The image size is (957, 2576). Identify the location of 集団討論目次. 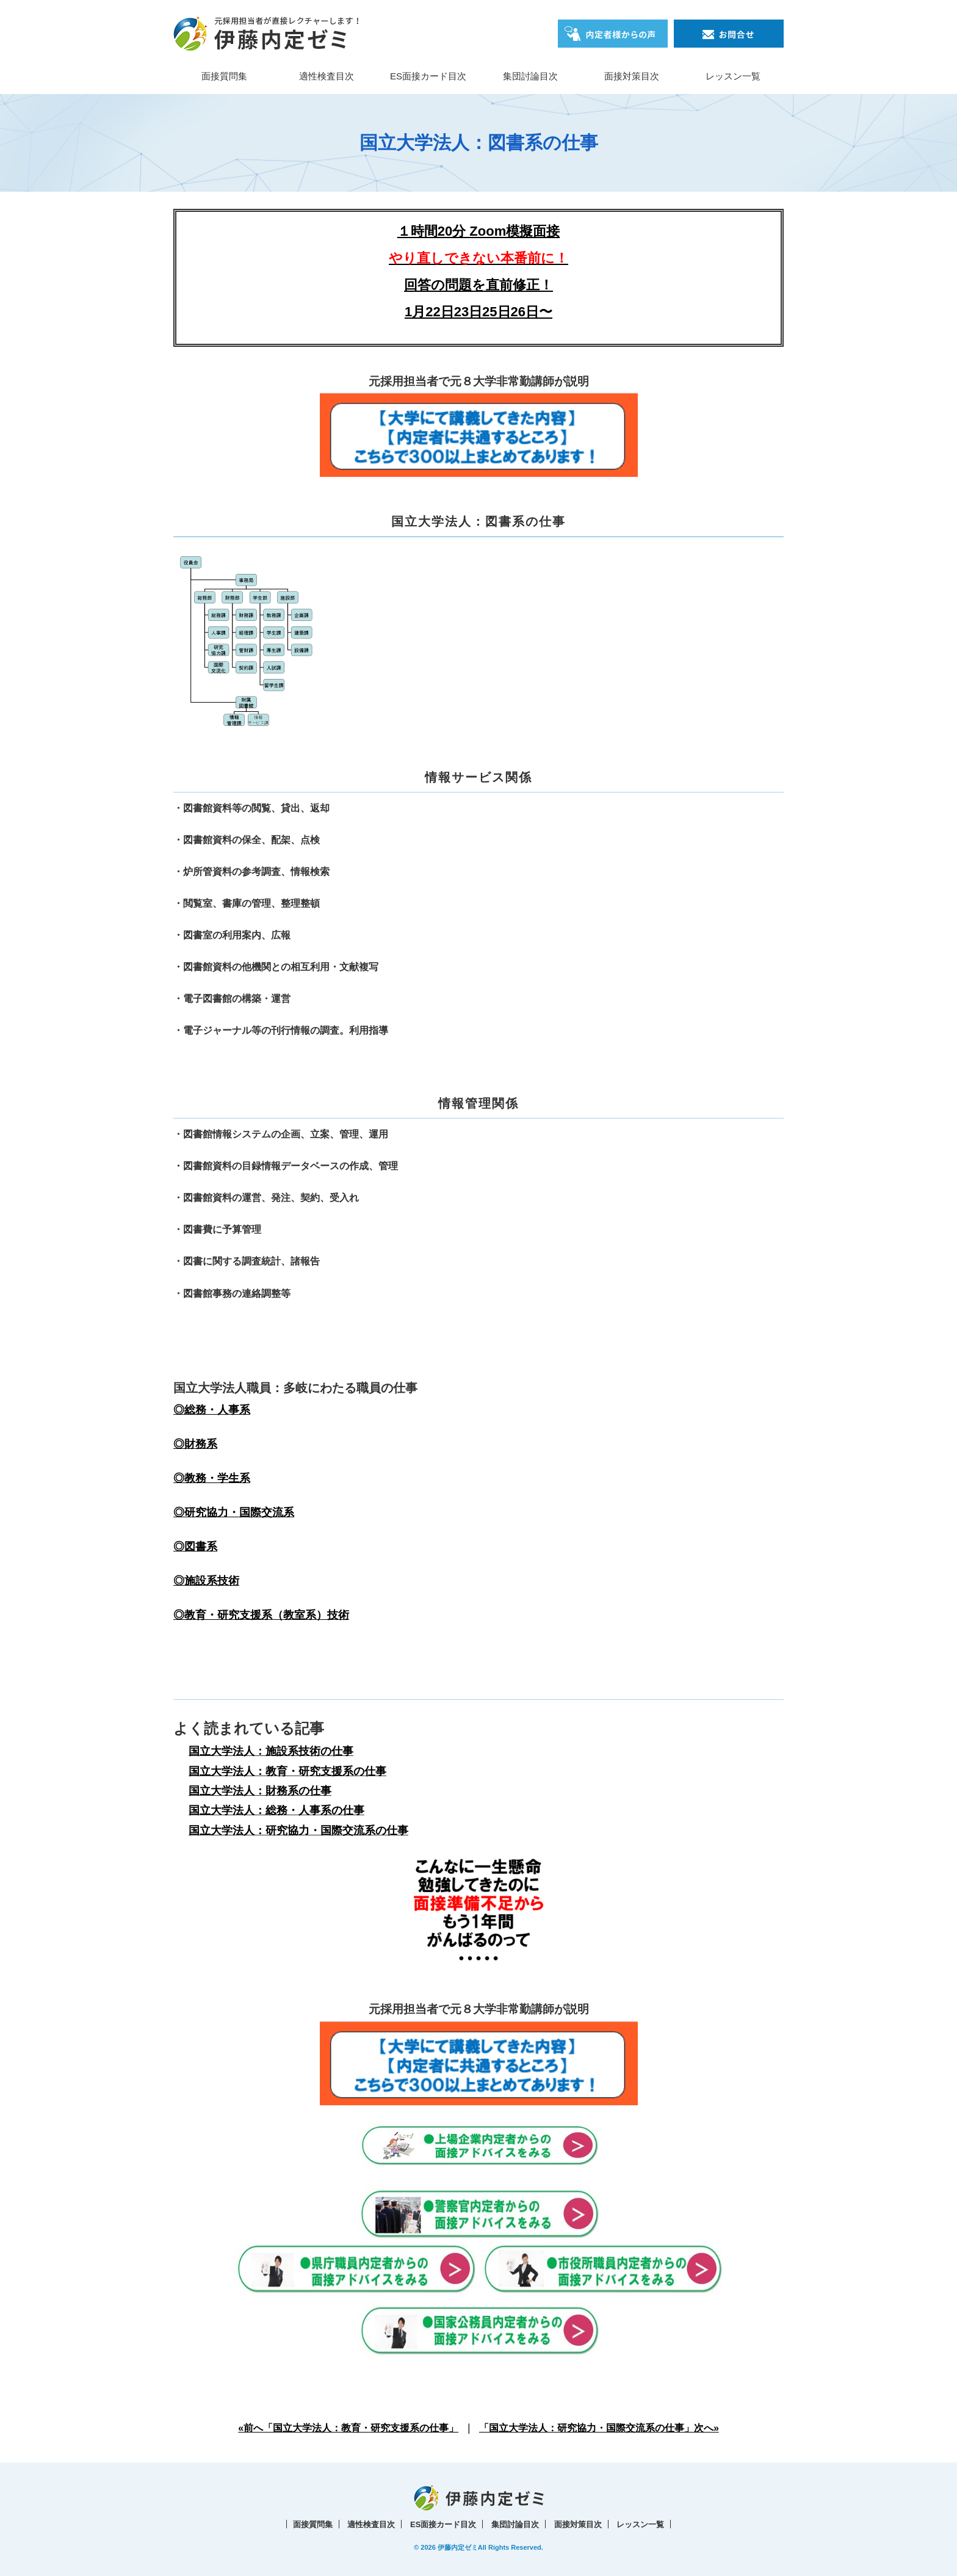
(530, 76).